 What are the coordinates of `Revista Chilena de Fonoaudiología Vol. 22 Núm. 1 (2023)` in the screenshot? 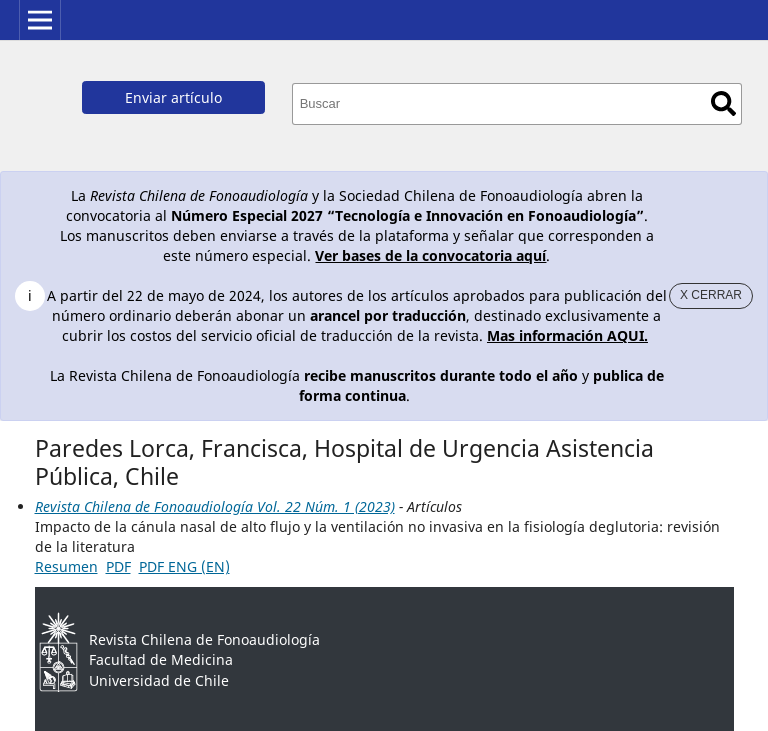 It's located at (215, 506).